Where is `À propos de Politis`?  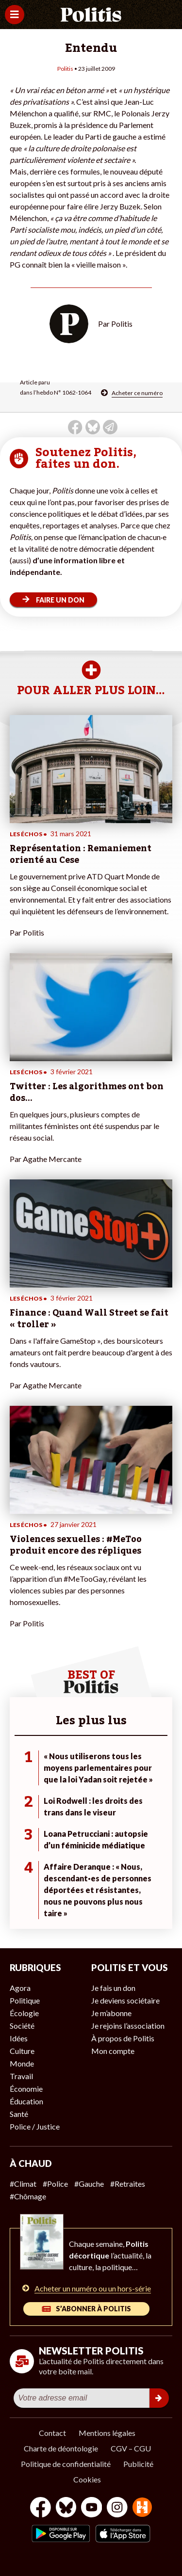
À propos de Politis is located at coordinates (122, 2038).